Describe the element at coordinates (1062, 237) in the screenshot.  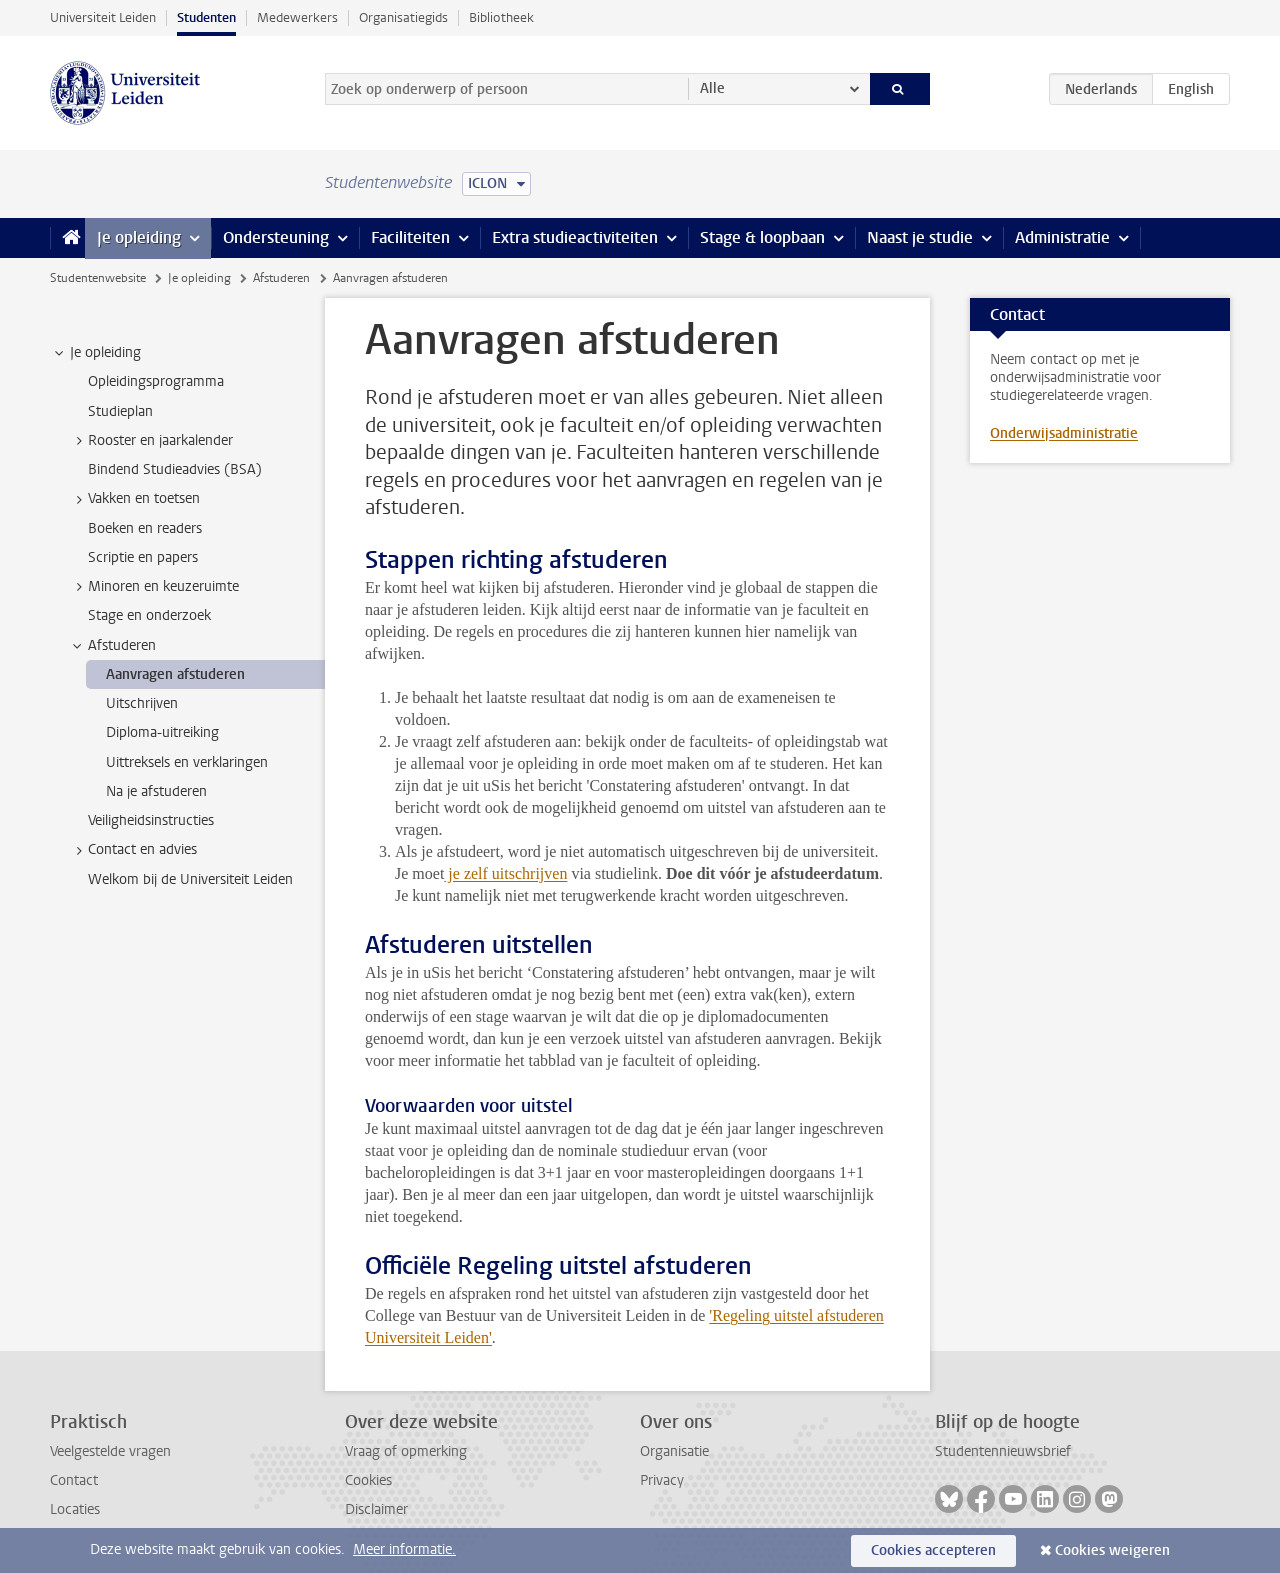
I see `Administratie` at that location.